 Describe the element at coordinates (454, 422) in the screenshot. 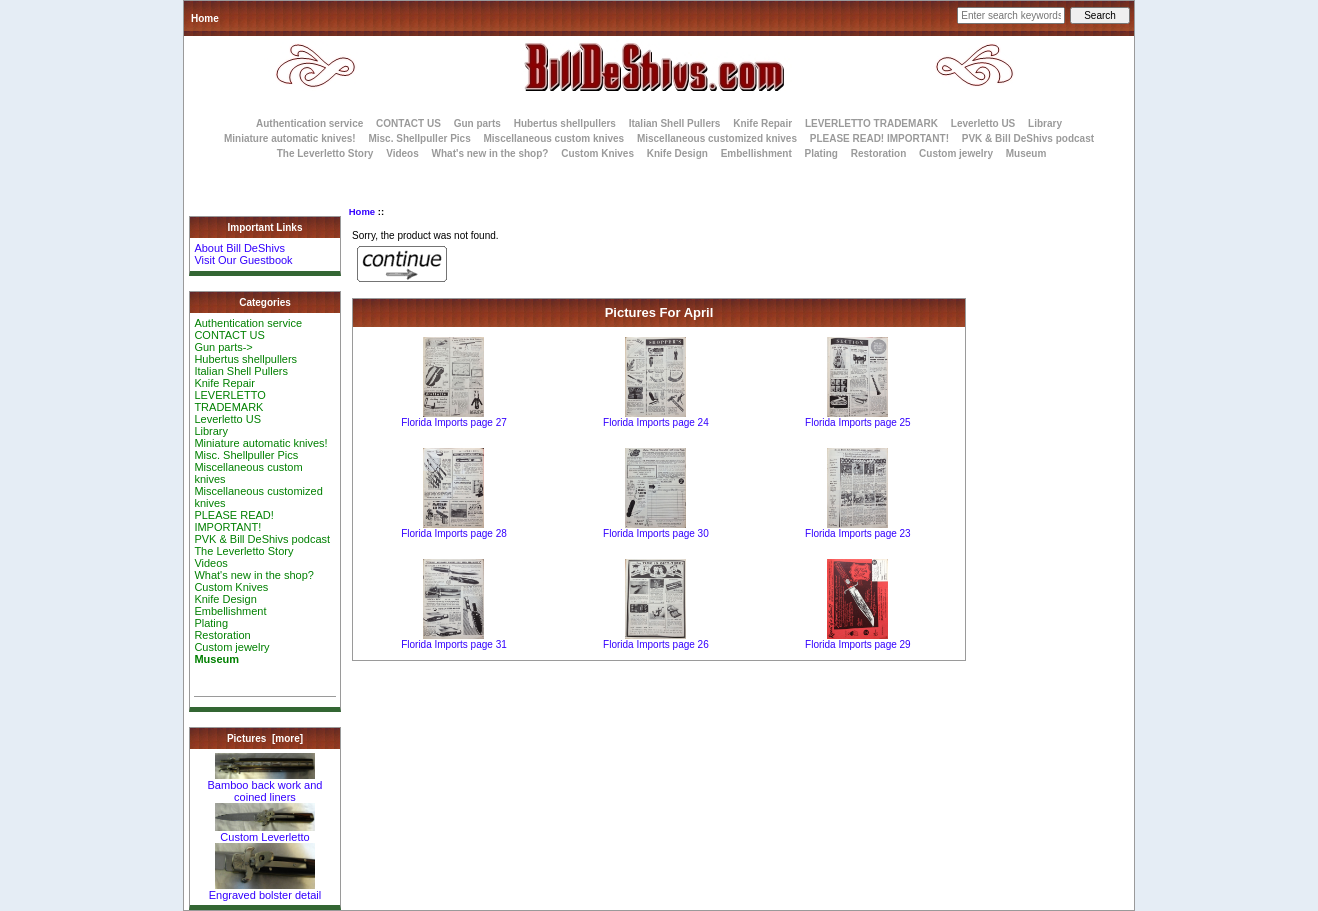

I see `Florida Imports page 27` at that location.